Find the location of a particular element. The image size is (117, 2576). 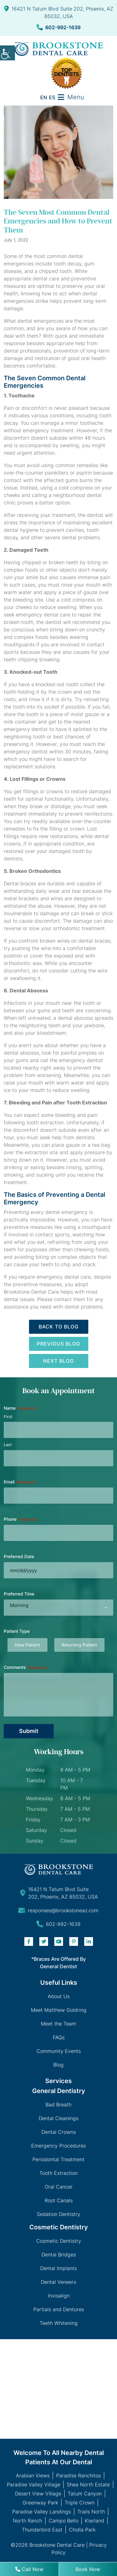

Returning Patient is located at coordinates (79, 1644).